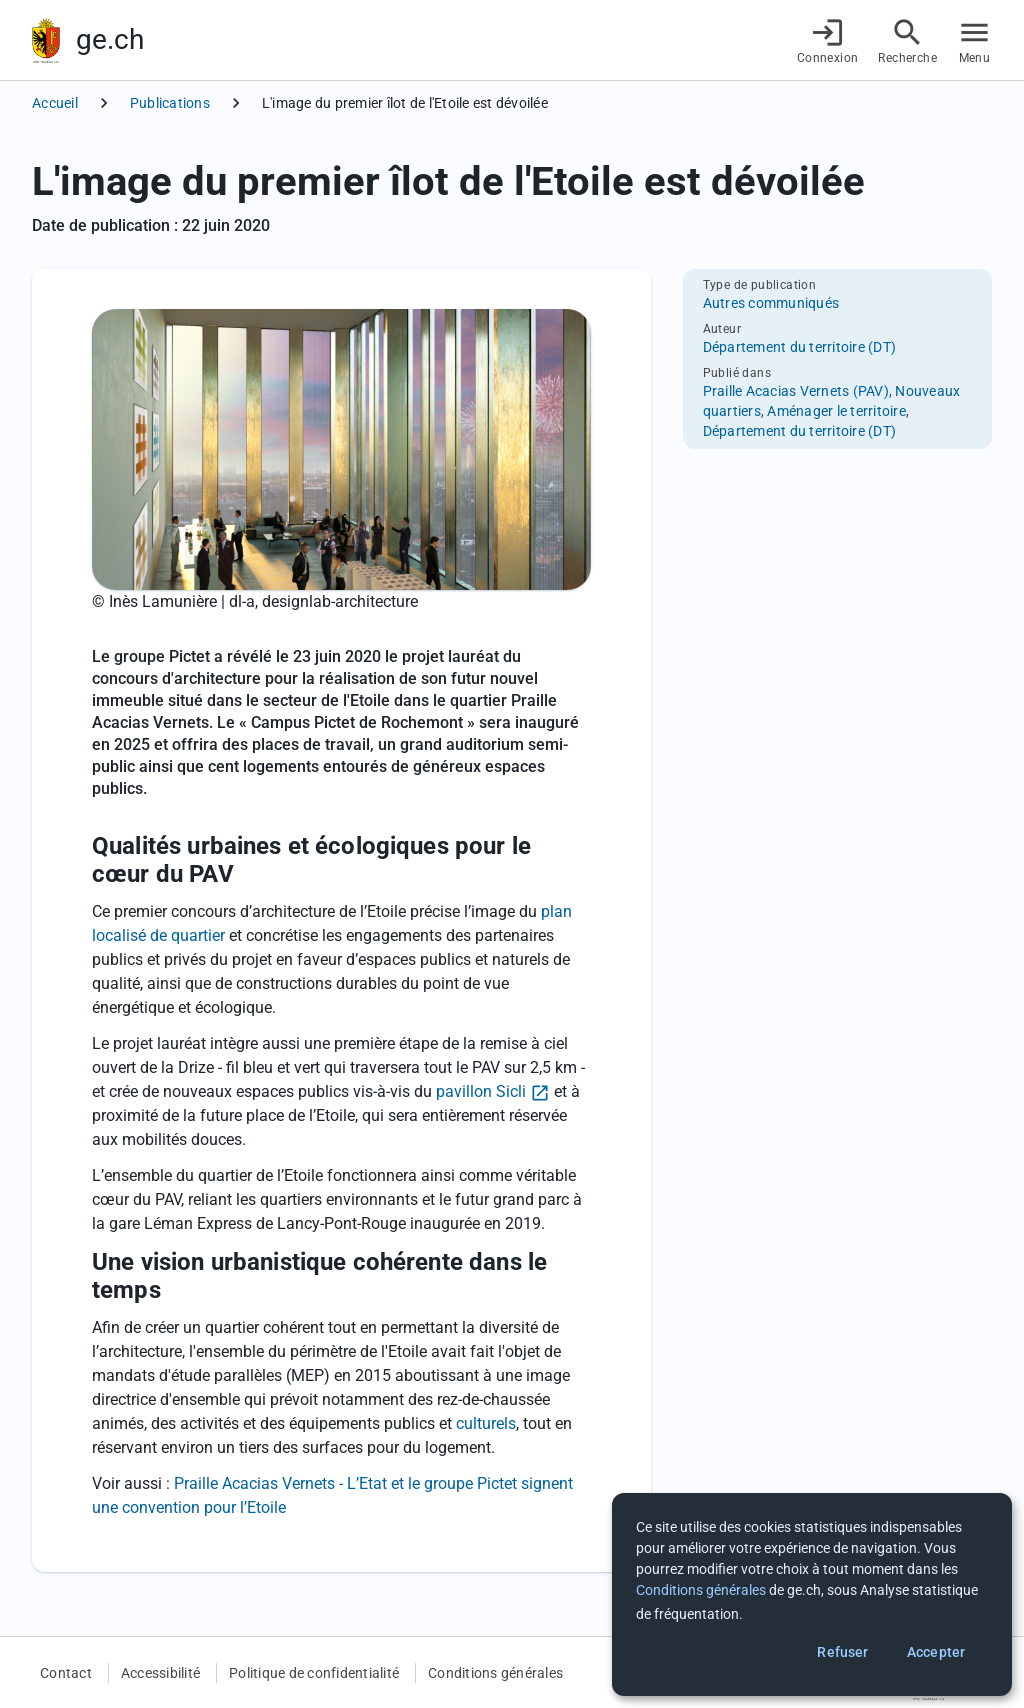  I want to click on Politique de confidentialité, so click(314, 1673).